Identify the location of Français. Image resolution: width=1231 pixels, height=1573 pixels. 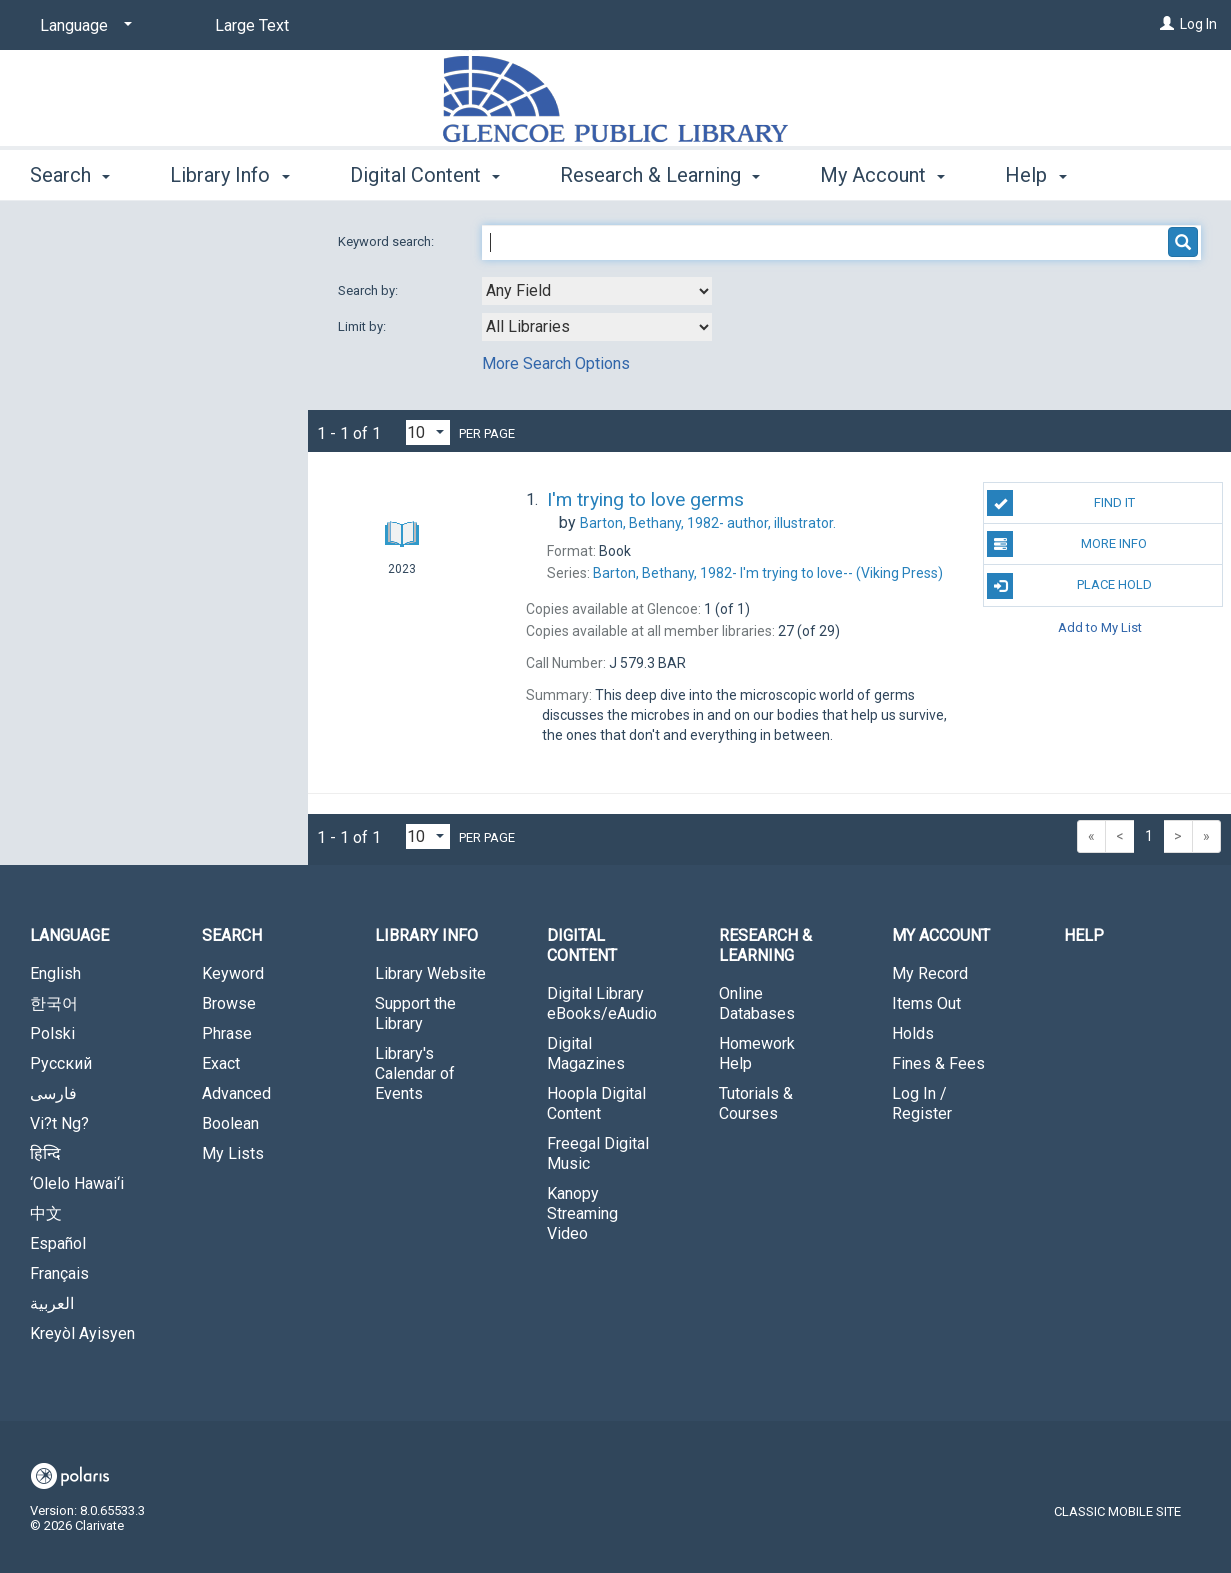
(59, 1273).